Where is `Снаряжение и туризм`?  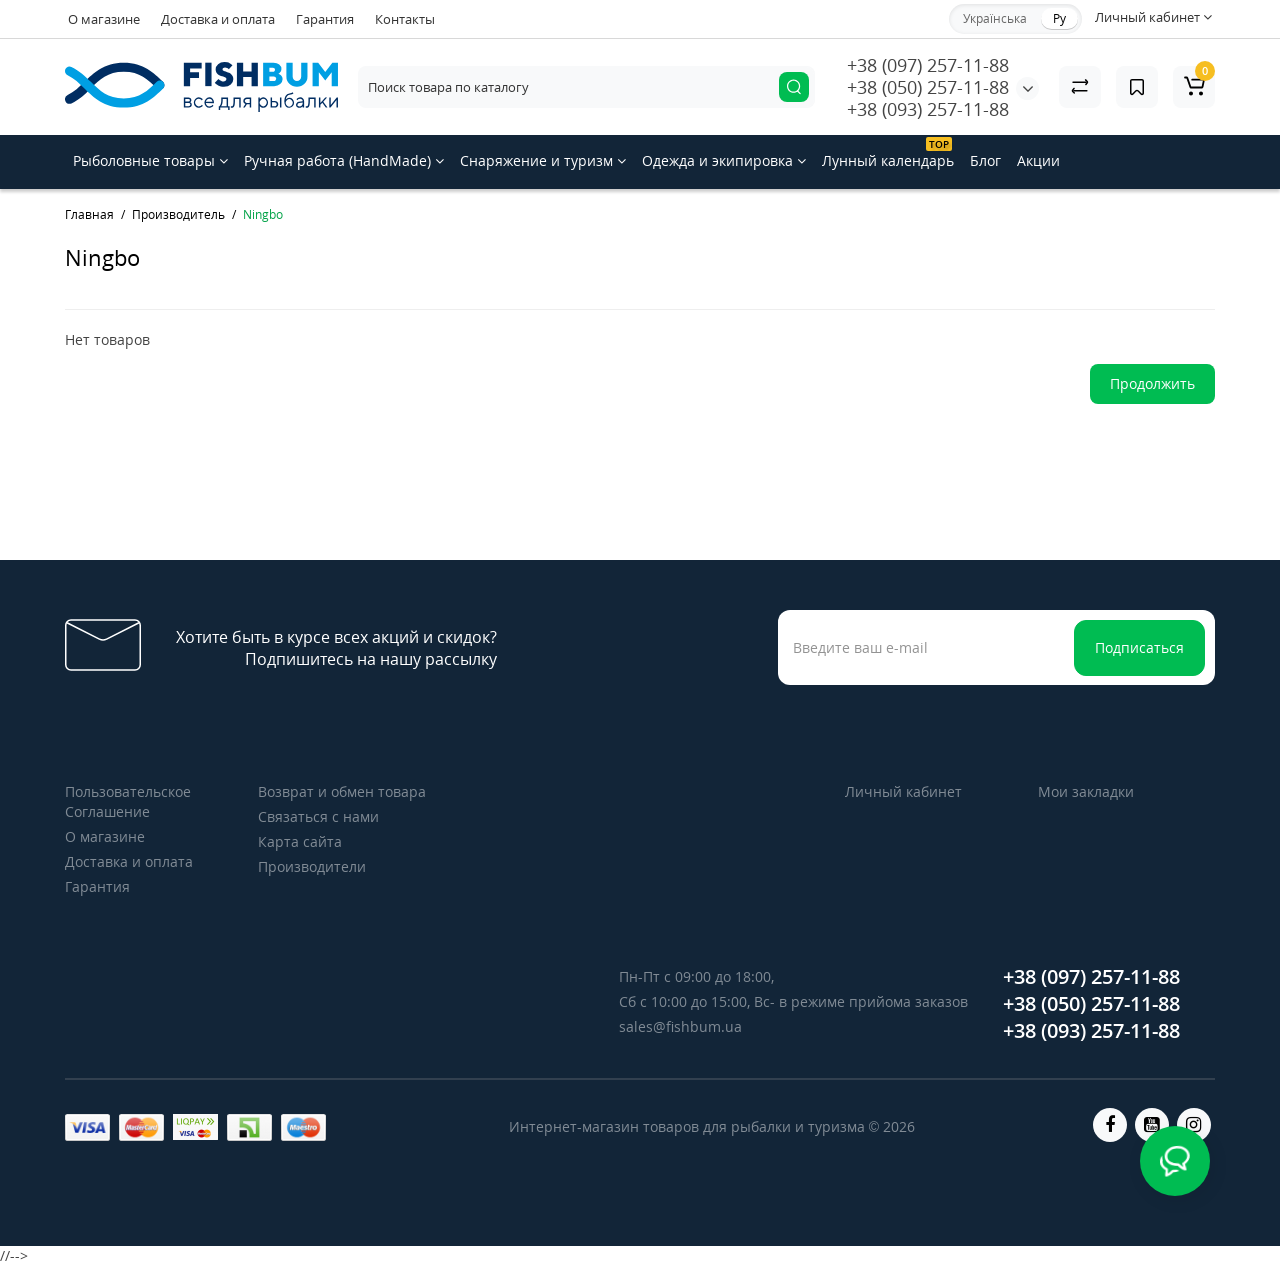 Снаряжение и туризм is located at coordinates (543, 160).